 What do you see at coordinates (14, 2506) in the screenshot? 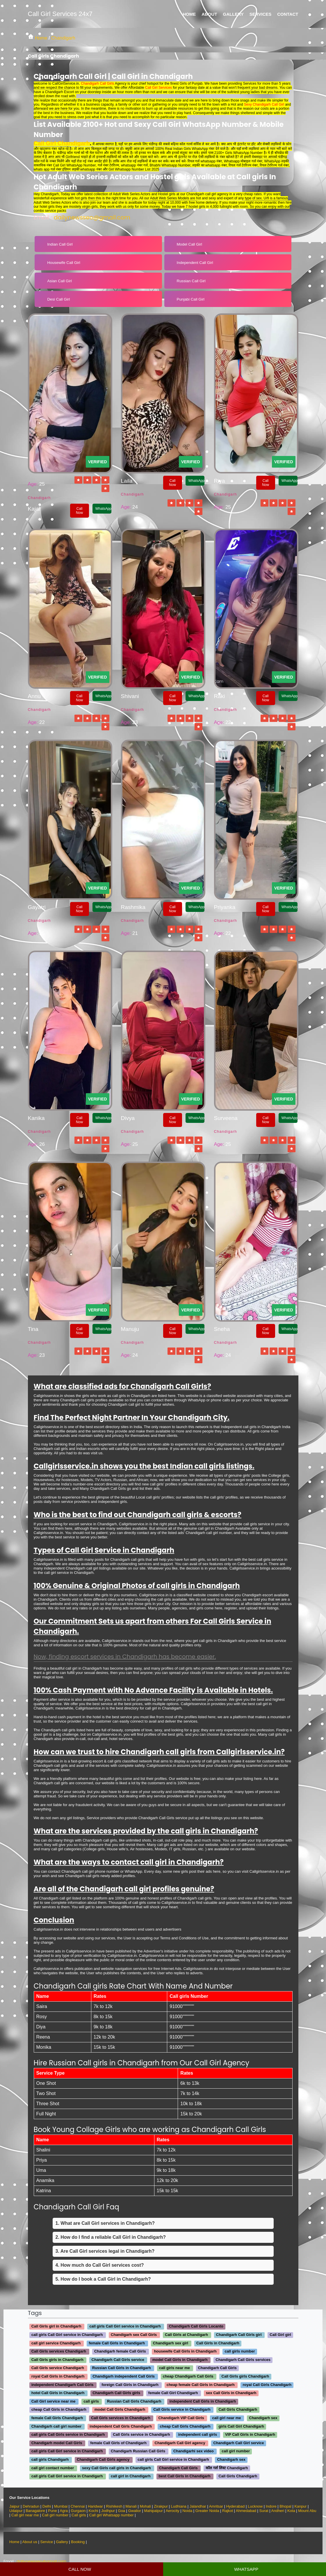
I see `Jaipur` at bounding box center [14, 2506].